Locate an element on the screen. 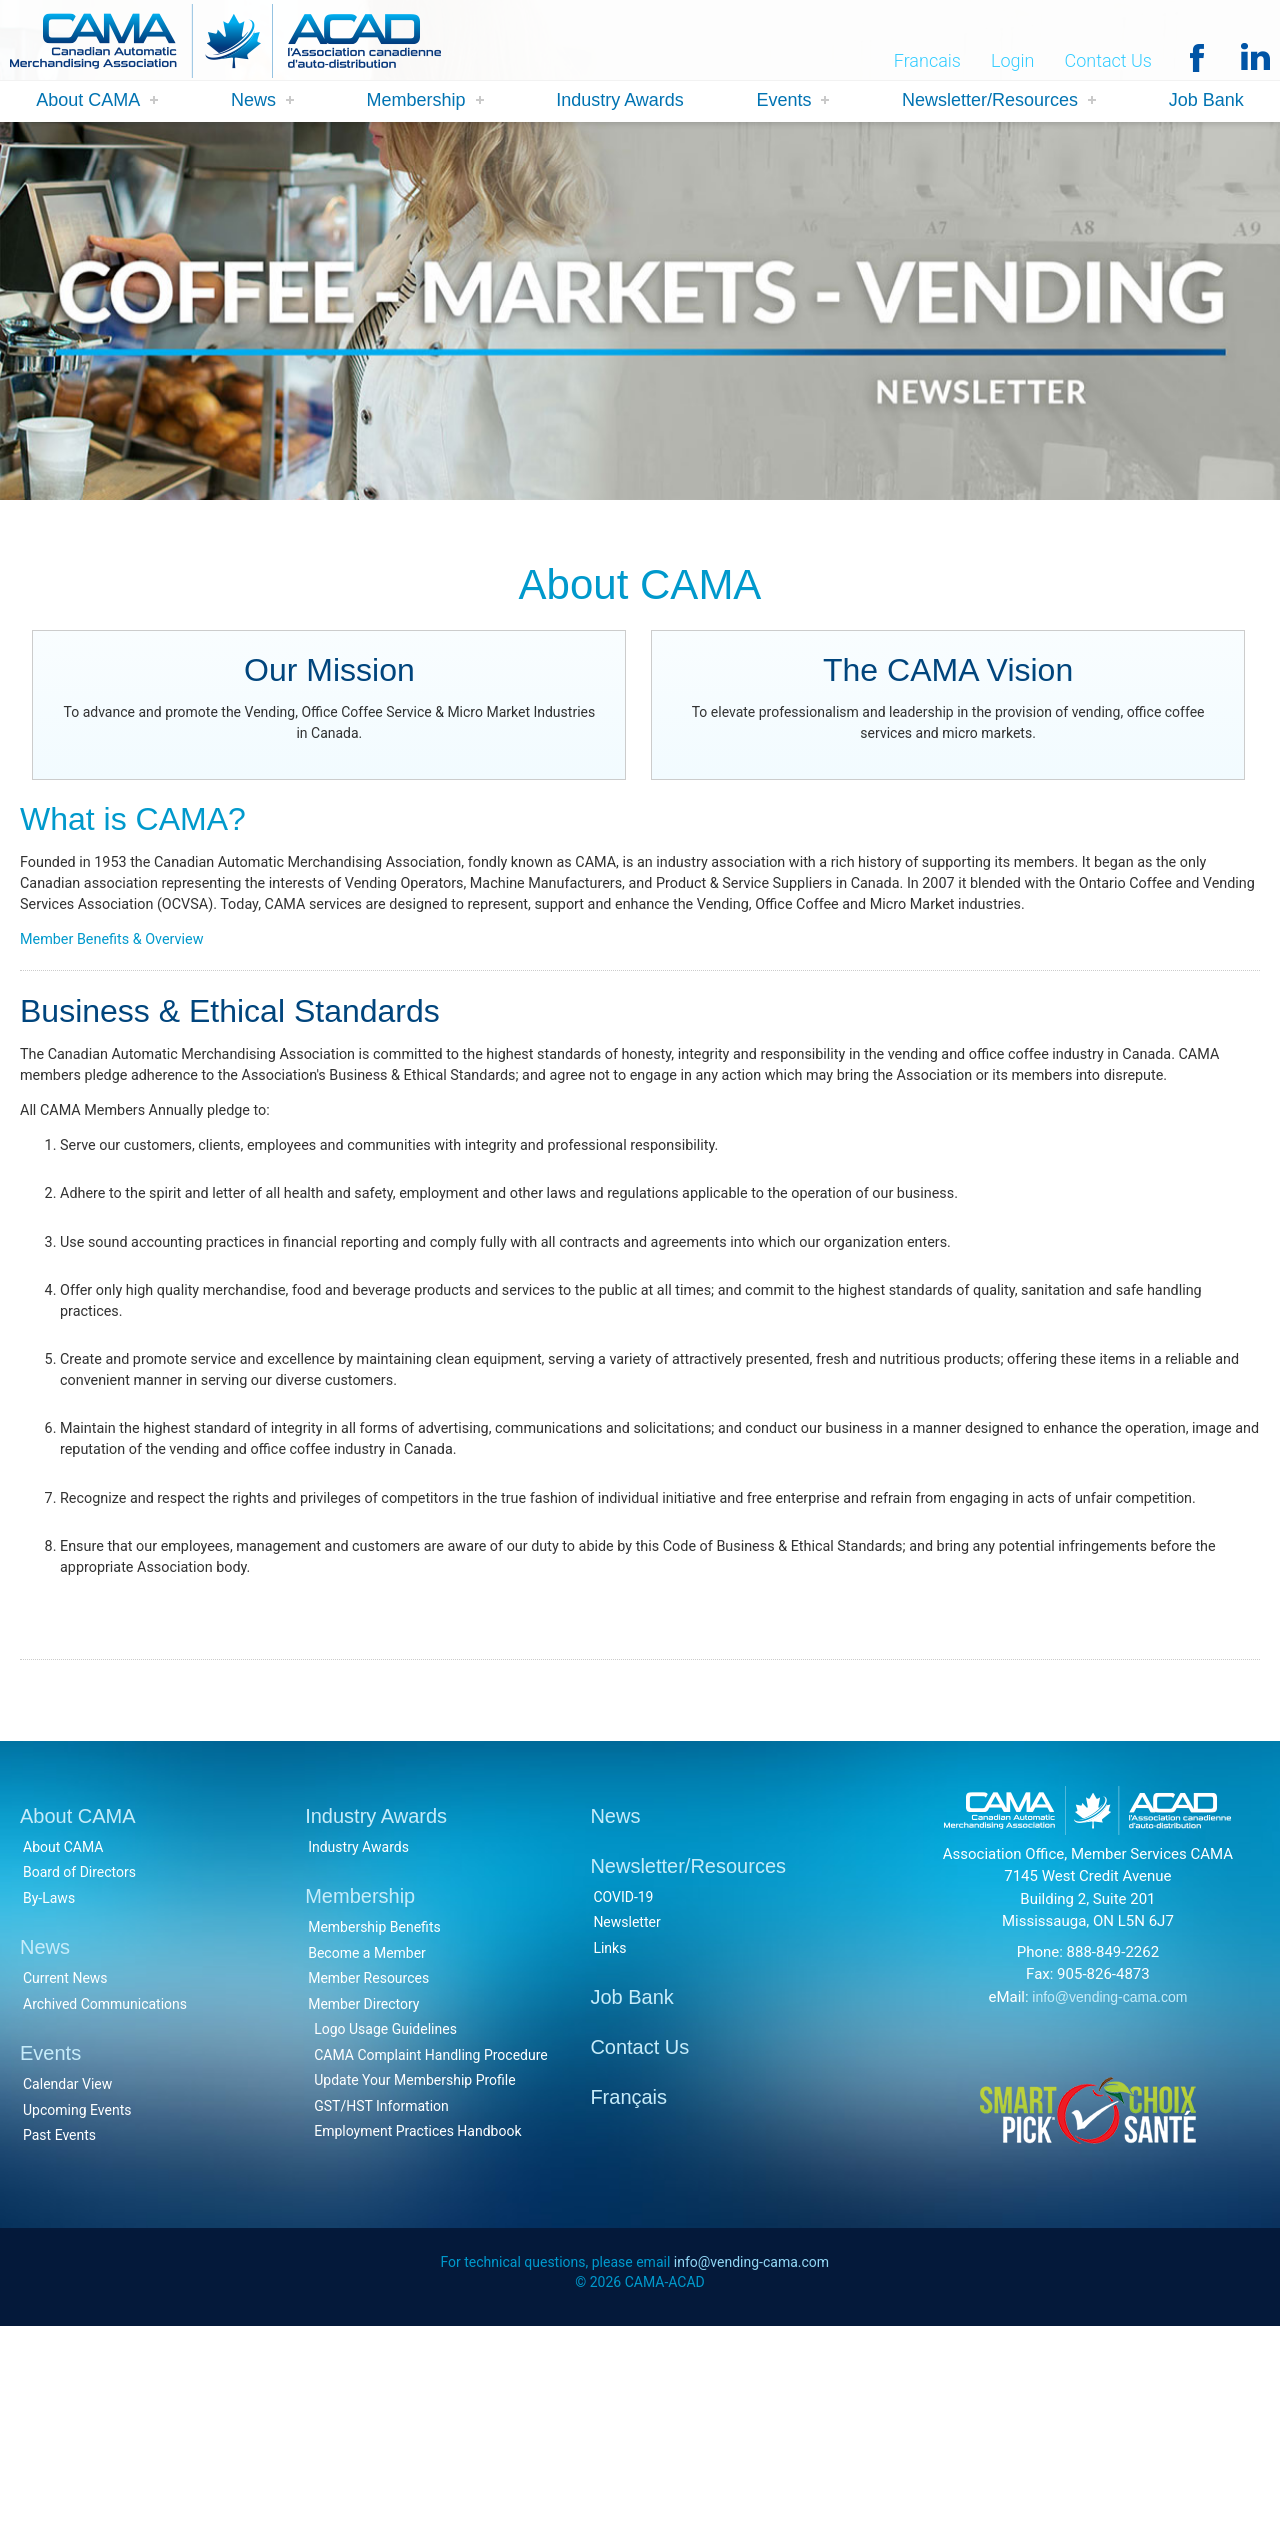 This screenshot has height=2544, width=1280. Contact Us is located at coordinates (1108, 61).